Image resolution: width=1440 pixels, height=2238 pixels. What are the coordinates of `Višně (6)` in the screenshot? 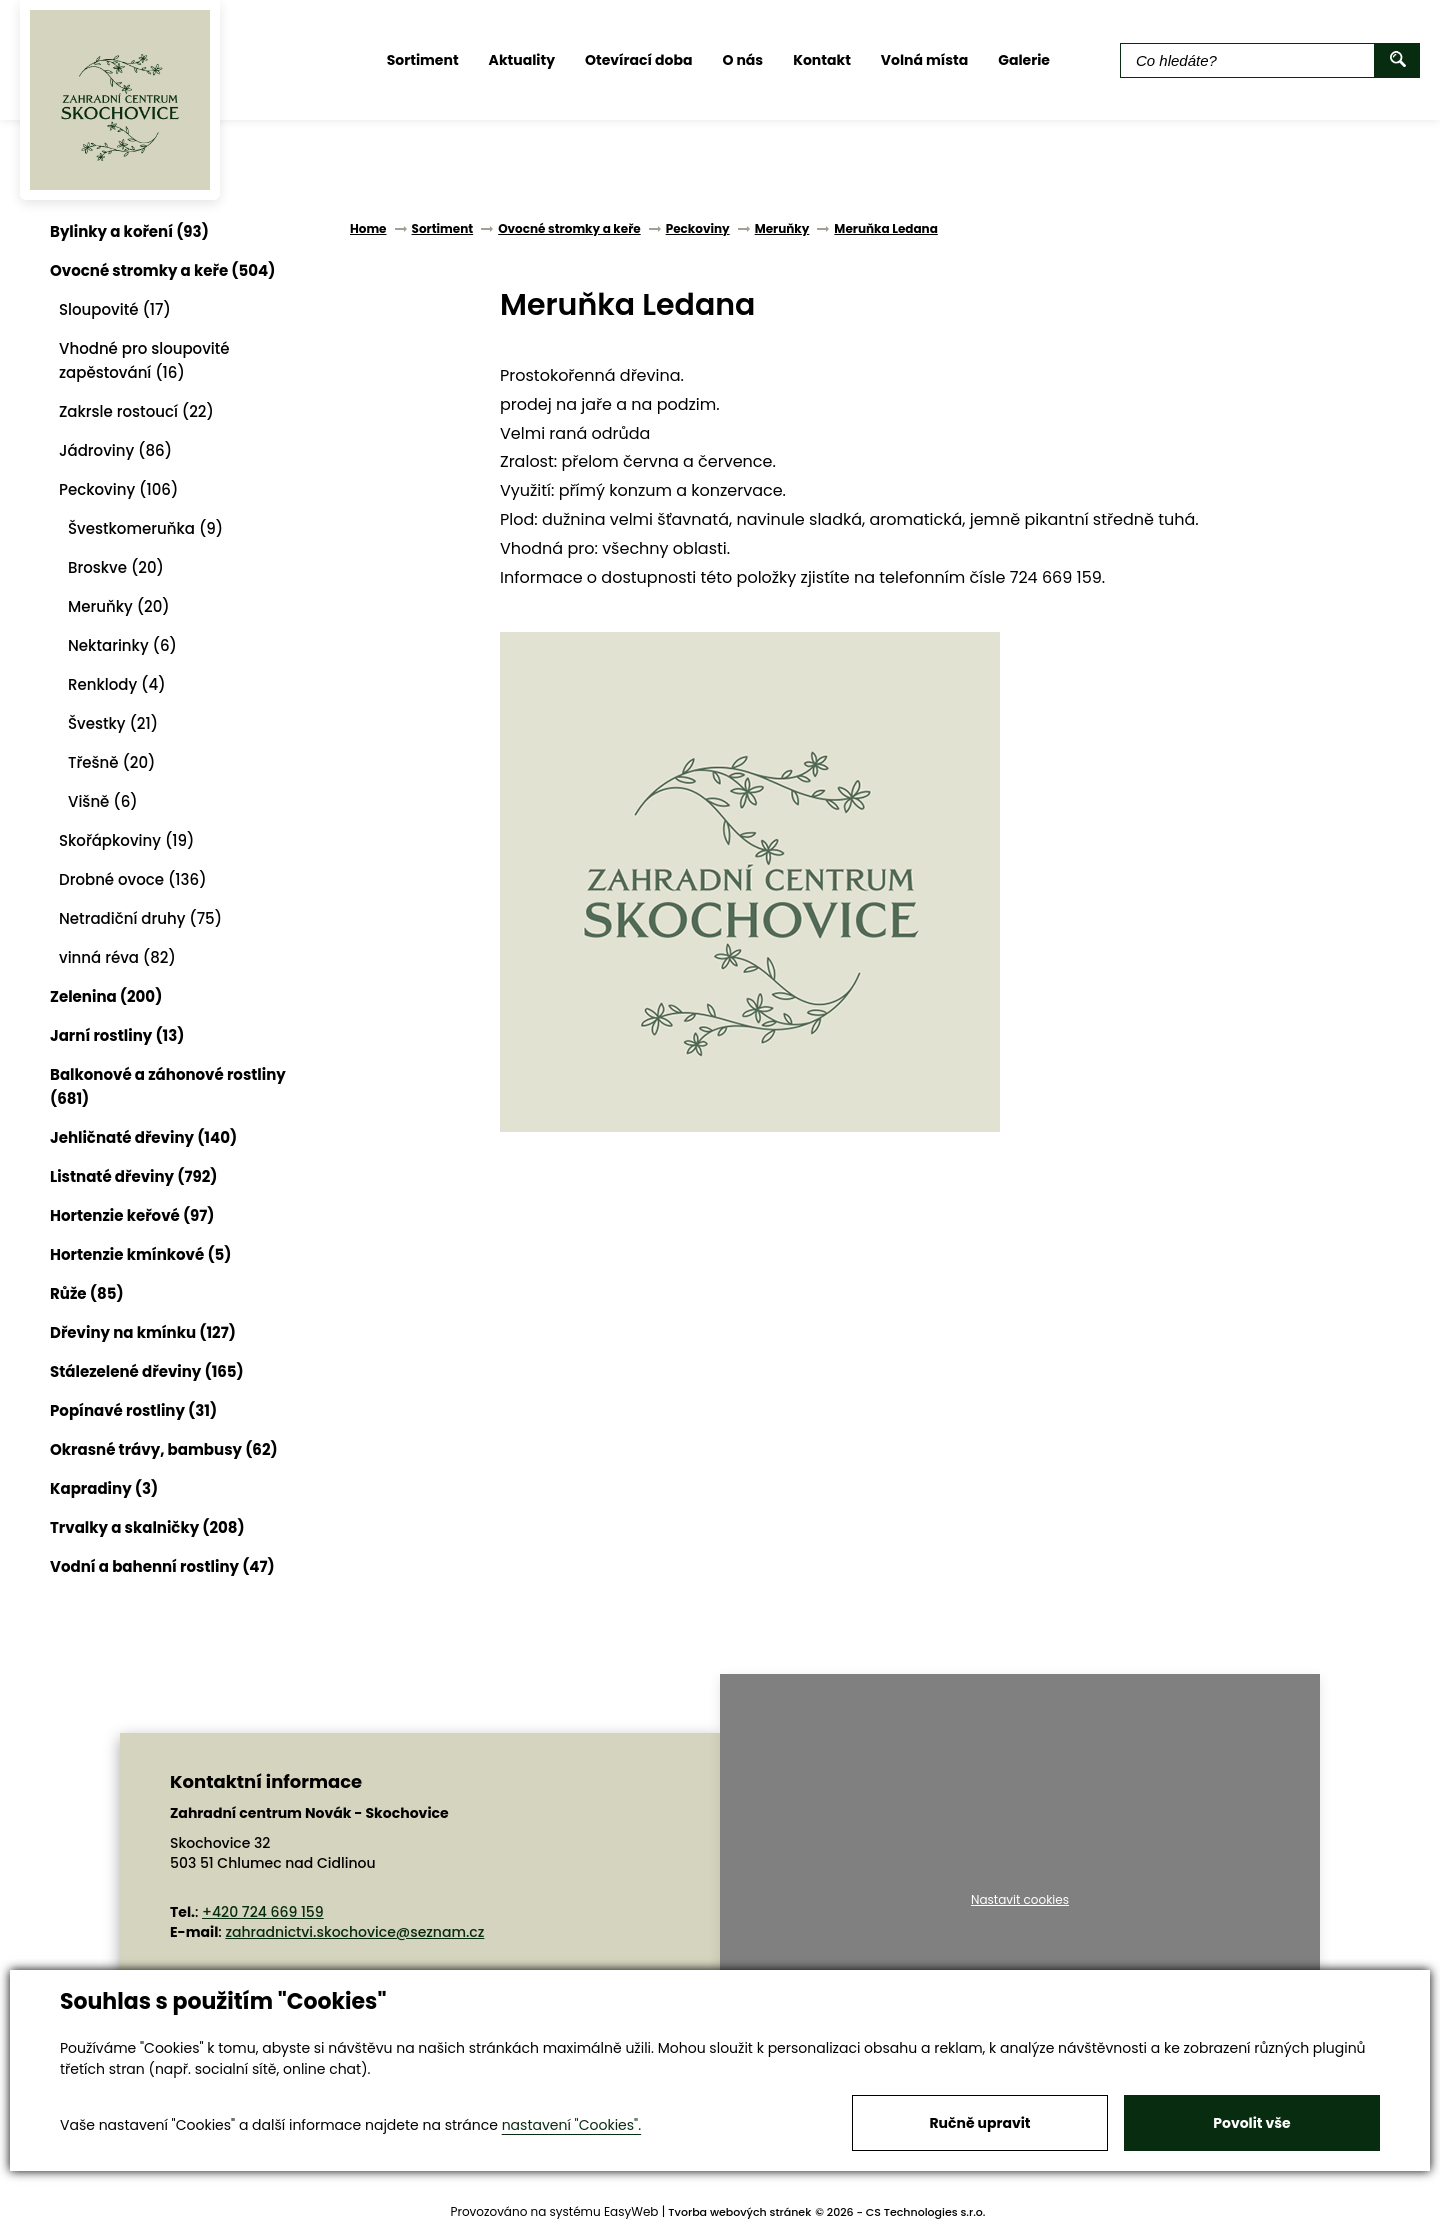 It's located at (103, 801).